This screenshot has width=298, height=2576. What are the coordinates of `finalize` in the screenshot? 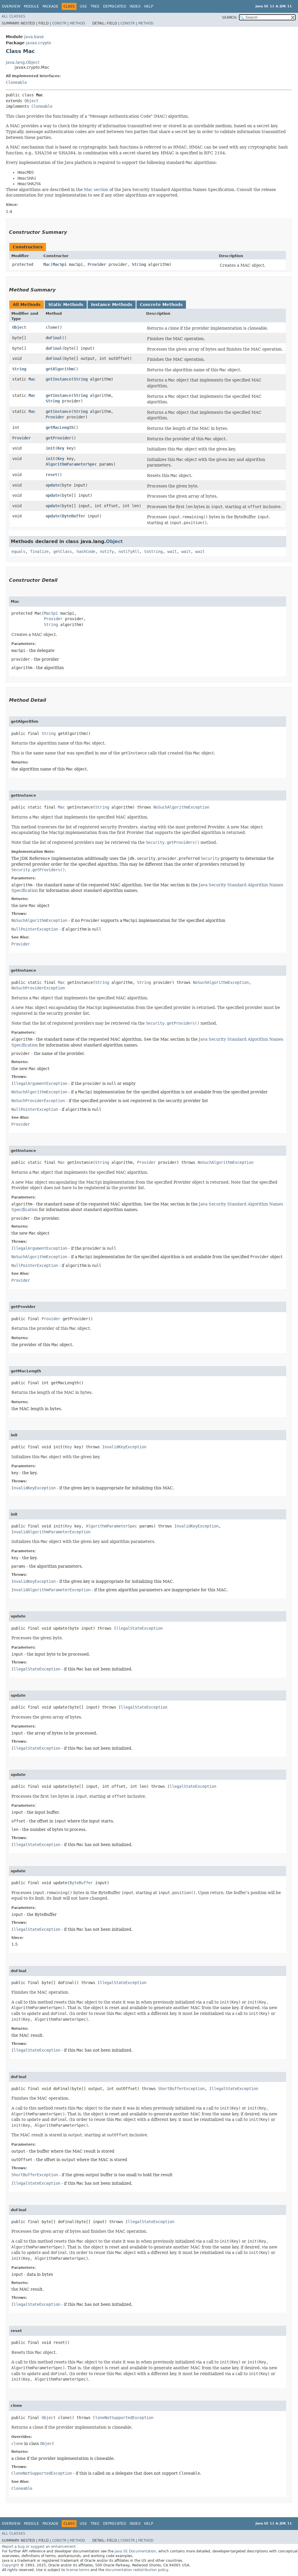 It's located at (39, 551).